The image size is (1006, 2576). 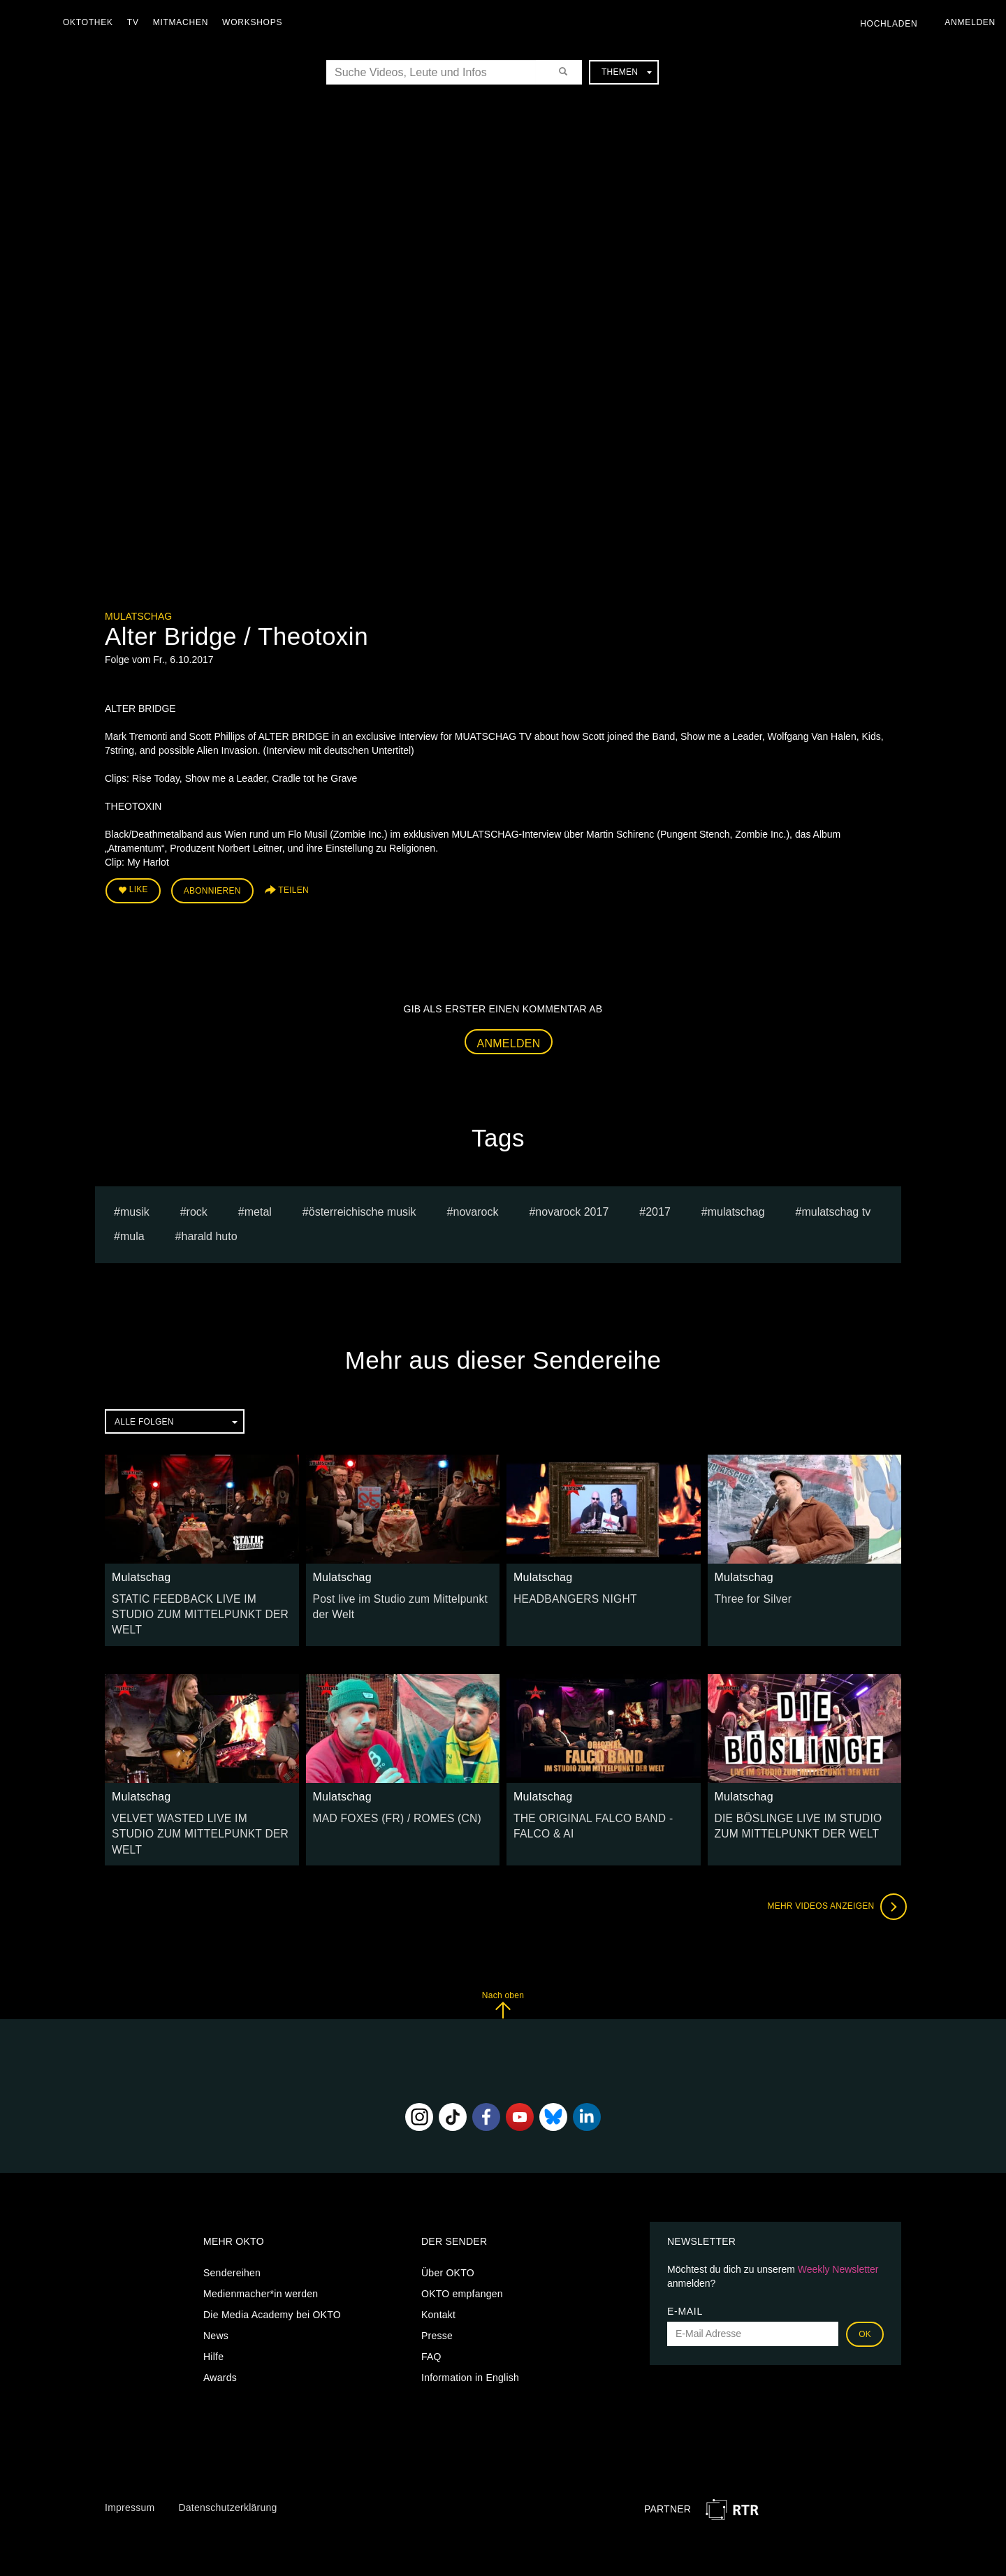 What do you see at coordinates (658, 1208) in the screenshot?
I see `2017` at bounding box center [658, 1208].